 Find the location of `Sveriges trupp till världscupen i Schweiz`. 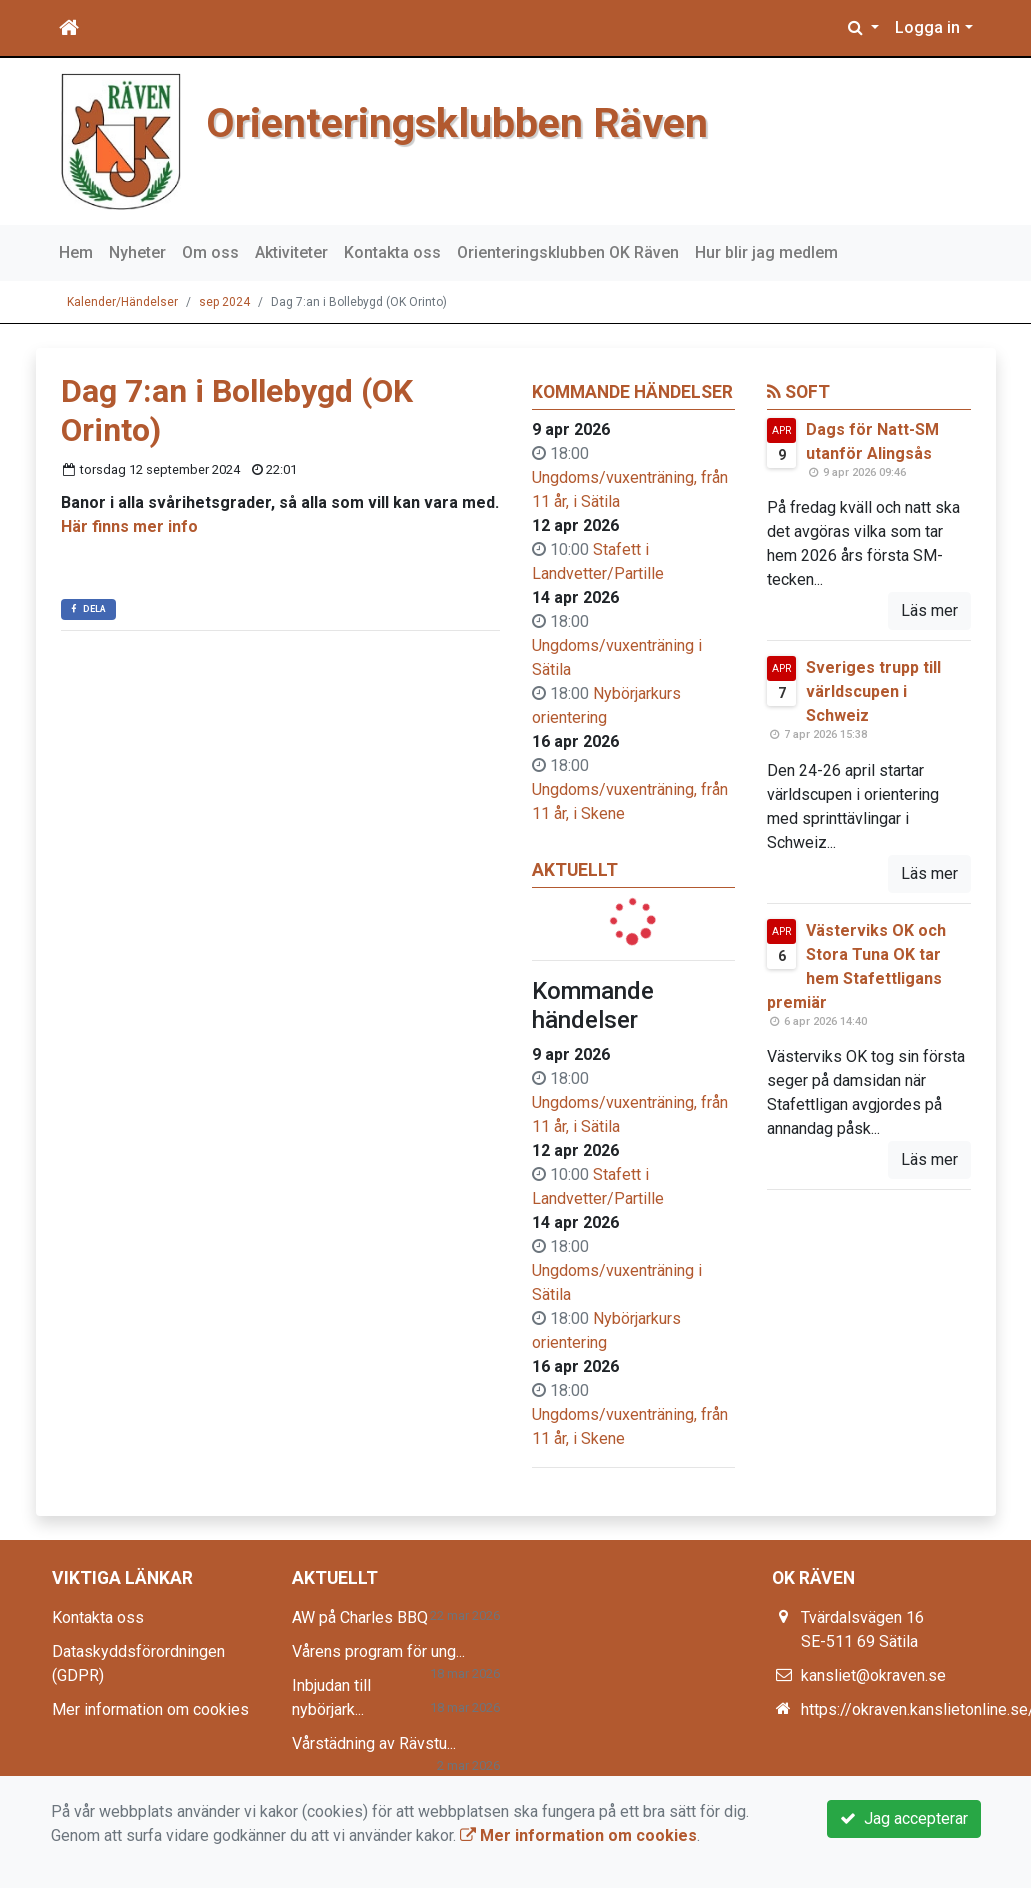

Sveriges trupp till världscupen i Schweiz is located at coordinates (873, 691).